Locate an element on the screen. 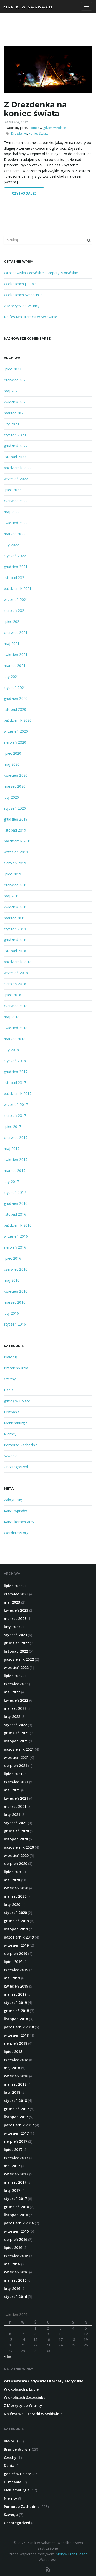 The width and height of the screenshot is (96, 2576). wrzesień 2020 is located at coordinates (16, 731).